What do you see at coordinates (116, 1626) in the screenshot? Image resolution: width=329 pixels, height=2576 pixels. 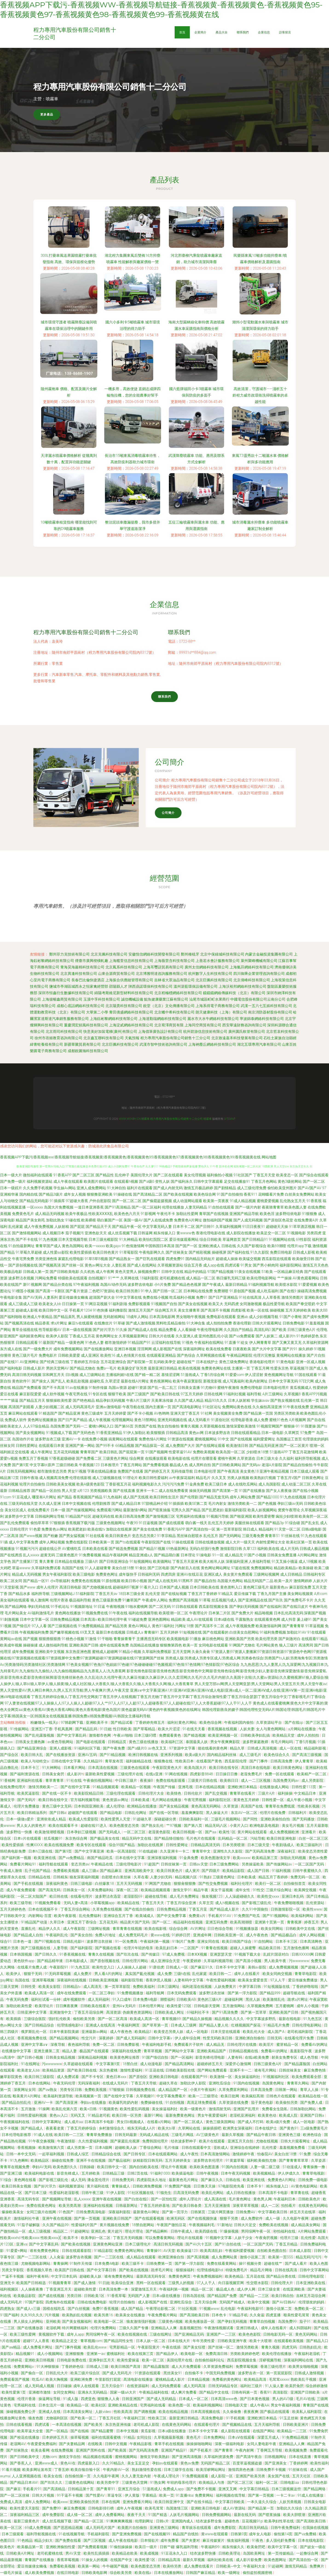 I see `国产精品另类` at bounding box center [116, 1626].